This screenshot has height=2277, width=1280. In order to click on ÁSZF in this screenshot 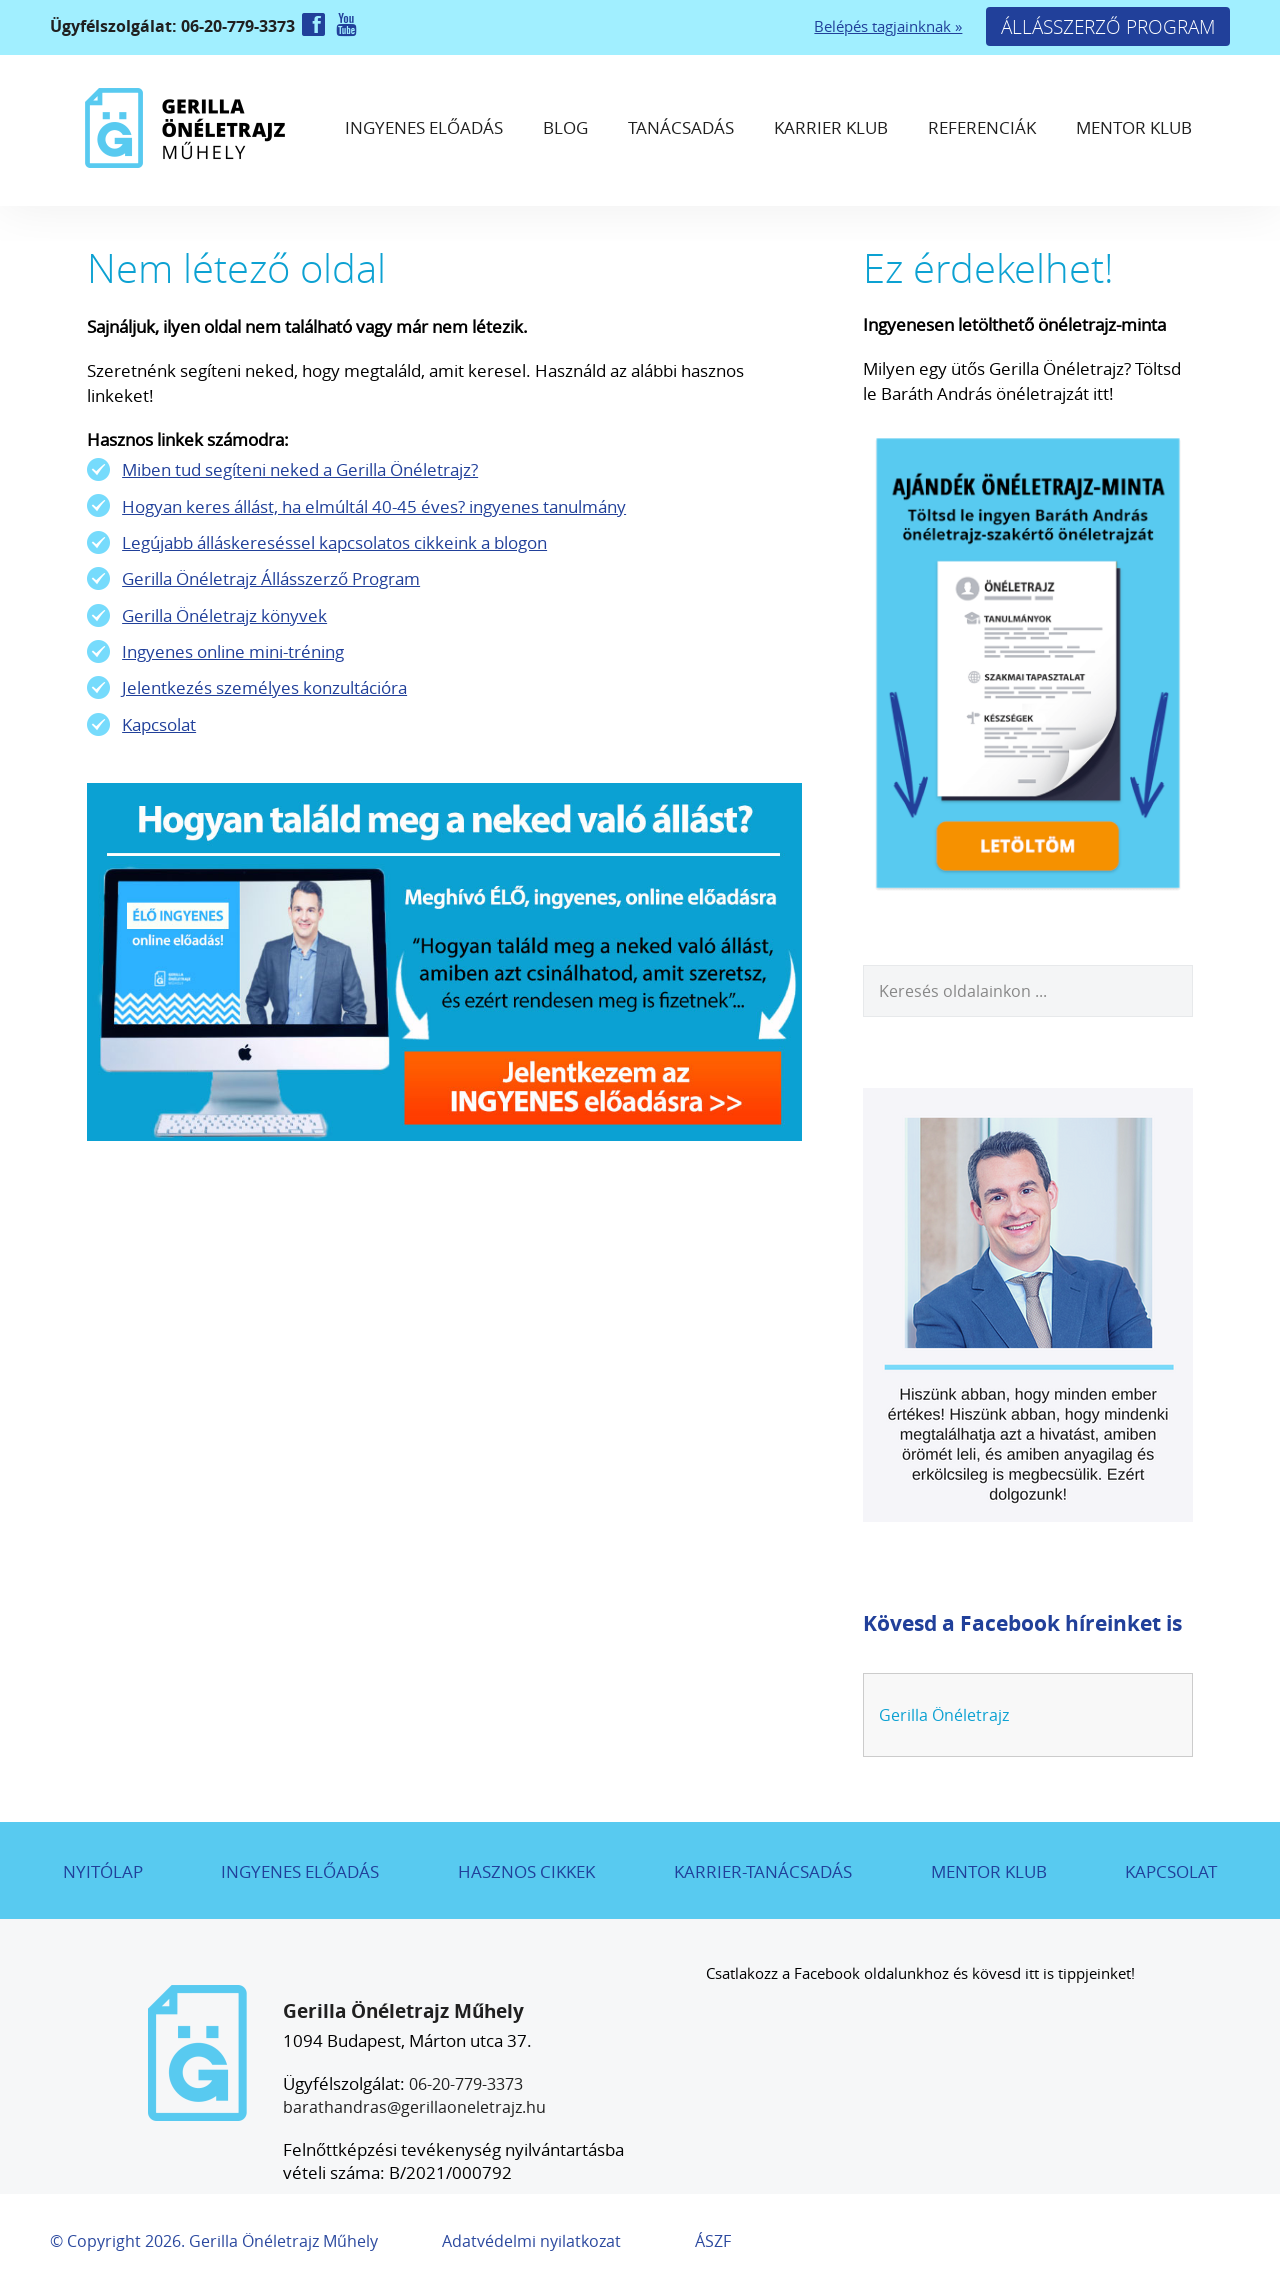, I will do `click(713, 2241)`.